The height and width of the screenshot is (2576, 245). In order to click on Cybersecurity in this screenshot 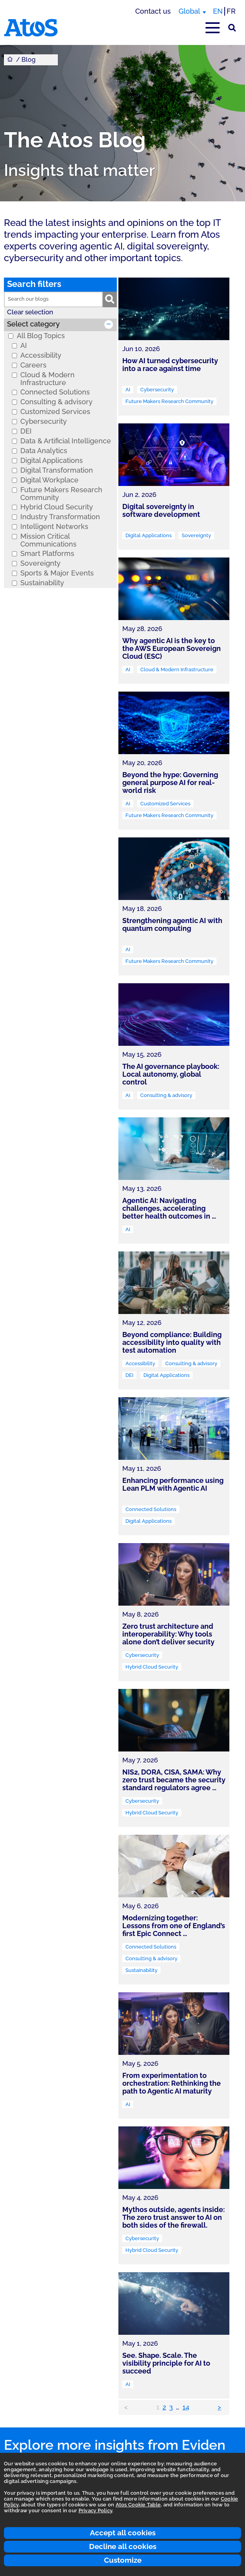, I will do `click(43, 421)`.